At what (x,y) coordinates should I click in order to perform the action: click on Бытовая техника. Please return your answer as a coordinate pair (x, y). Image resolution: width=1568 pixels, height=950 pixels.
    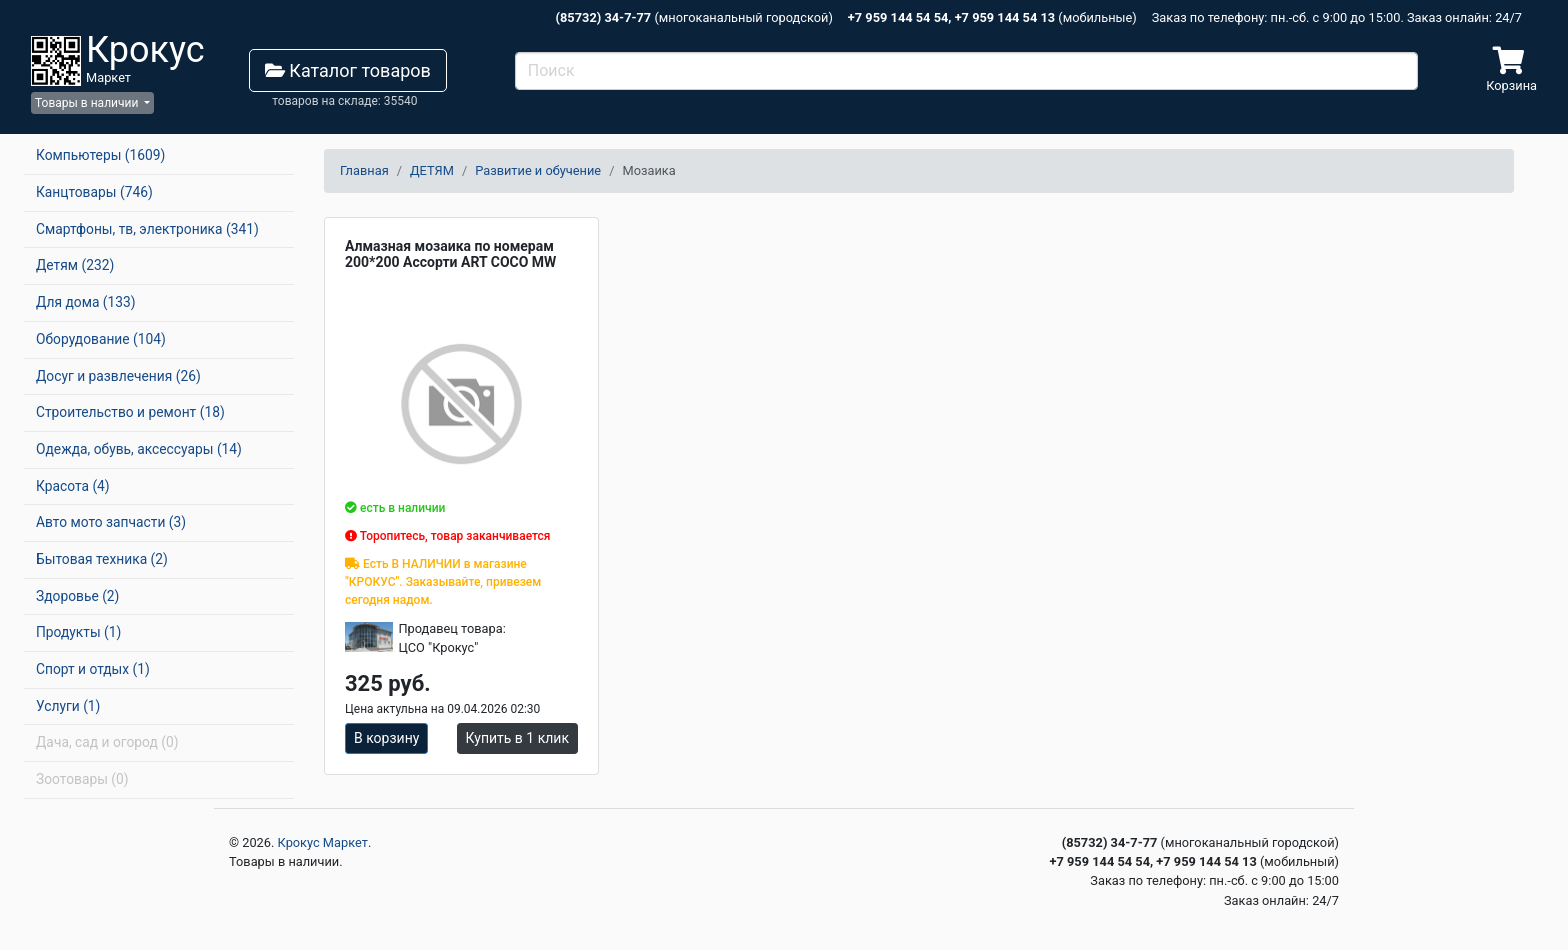
    Looking at the image, I should click on (102, 559).